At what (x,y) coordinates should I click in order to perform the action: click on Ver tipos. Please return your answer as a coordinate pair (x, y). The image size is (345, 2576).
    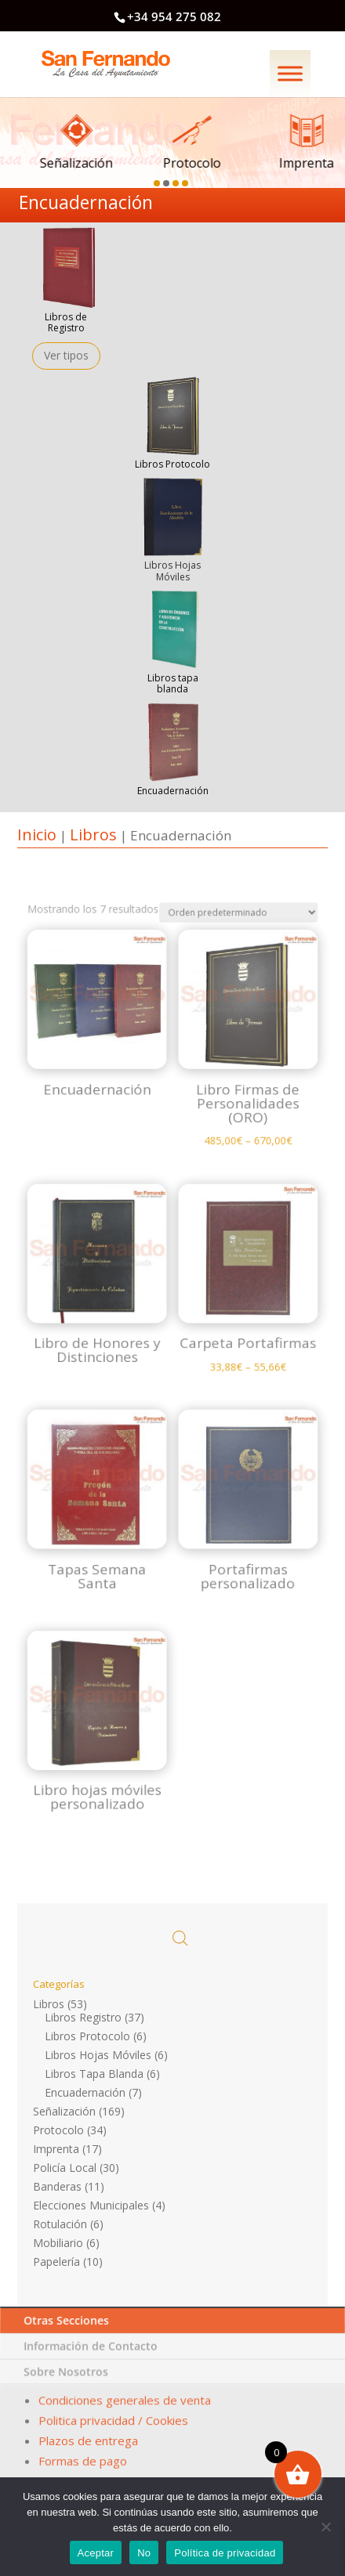
    Looking at the image, I should click on (66, 355).